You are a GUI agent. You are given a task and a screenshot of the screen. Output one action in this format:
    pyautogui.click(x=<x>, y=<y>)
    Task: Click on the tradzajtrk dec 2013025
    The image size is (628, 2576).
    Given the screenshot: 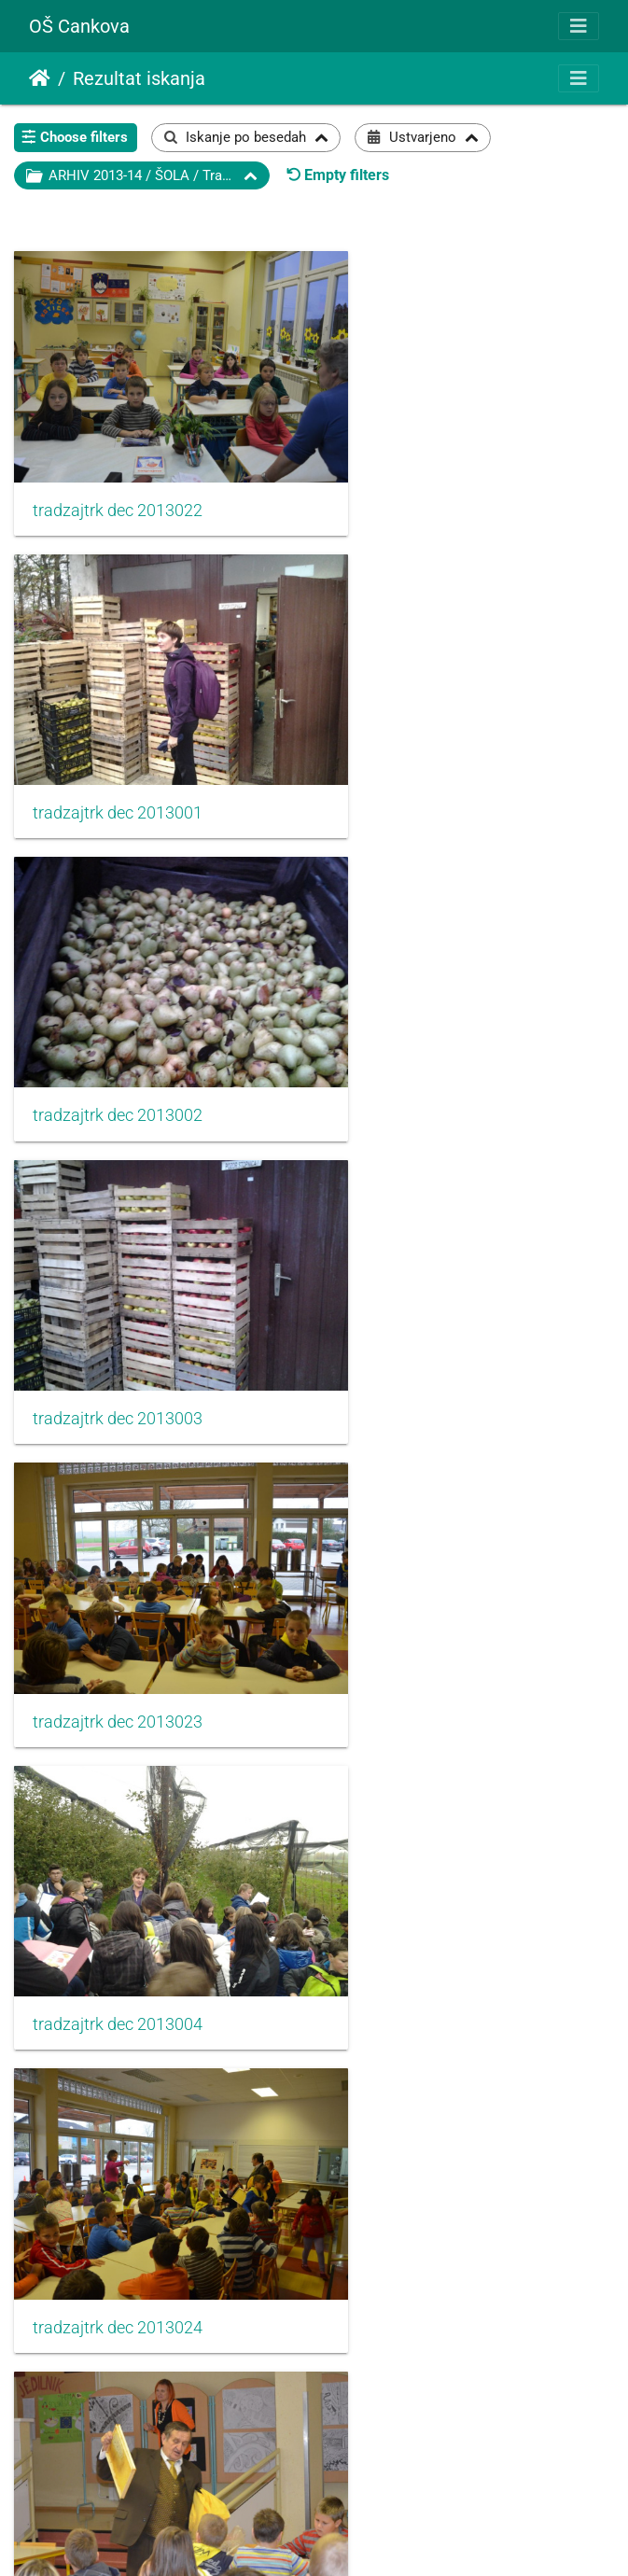 What is the action you would take?
    pyautogui.click(x=432, y=1288)
    